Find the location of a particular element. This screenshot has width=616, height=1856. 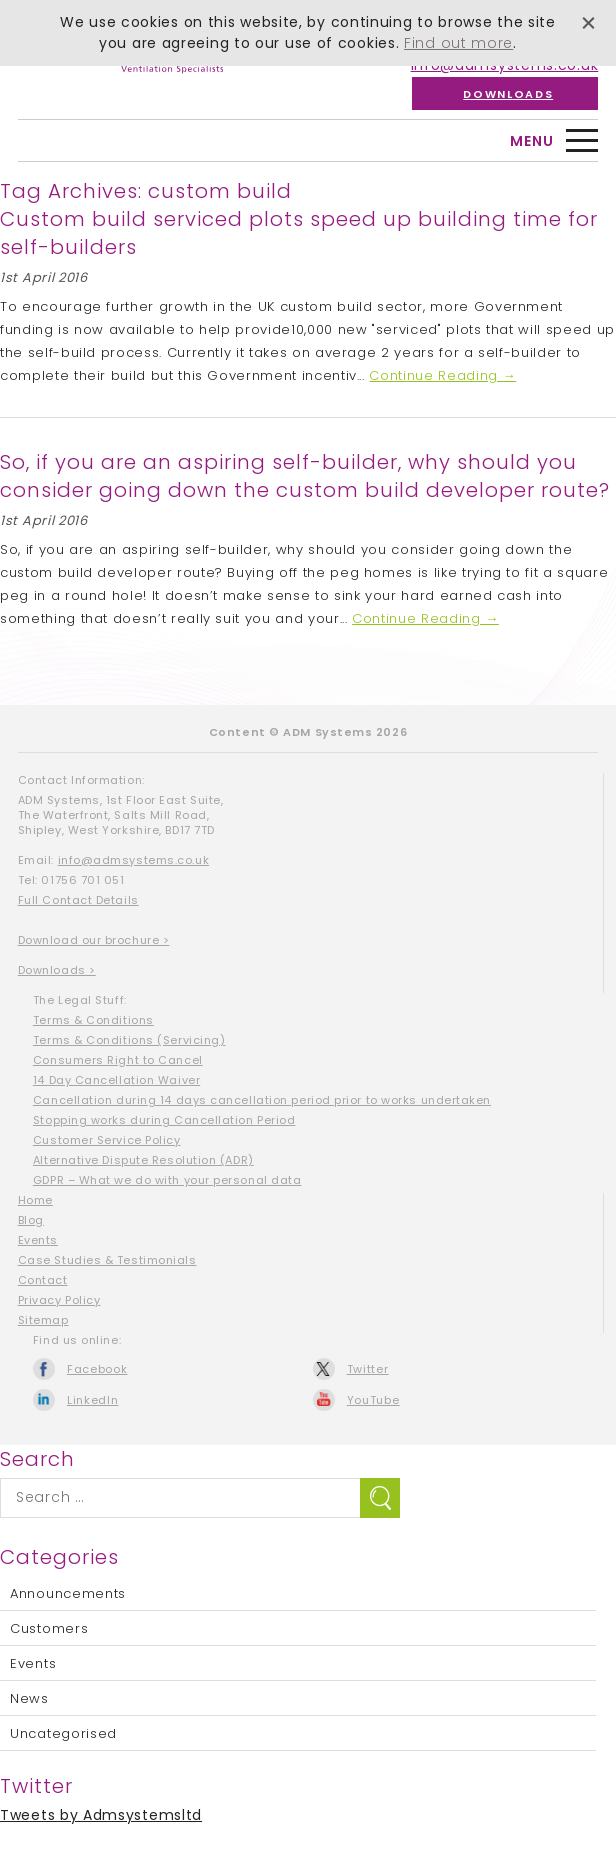

Facebook is located at coordinates (97, 1369).